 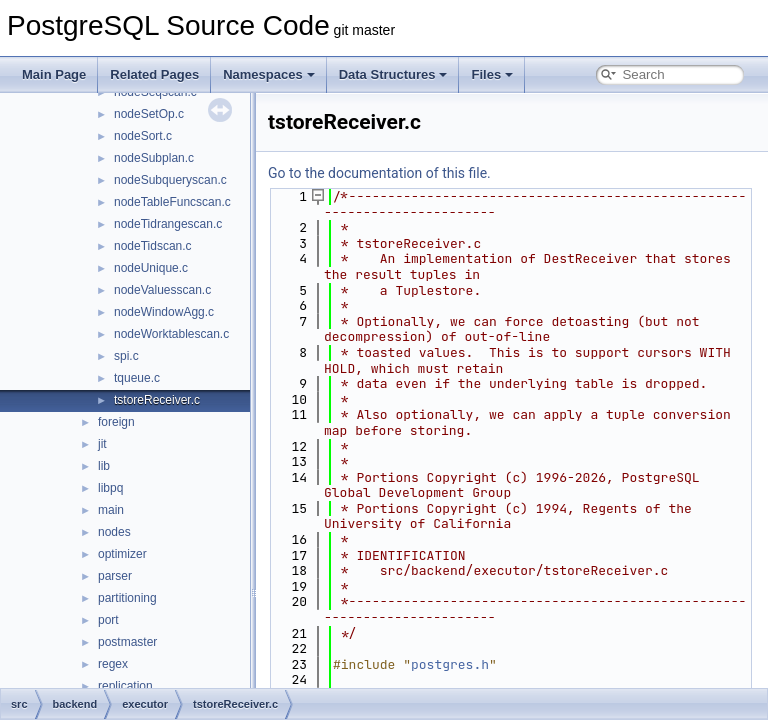 I want to click on nodeSort.c, so click(x=143, y=136).